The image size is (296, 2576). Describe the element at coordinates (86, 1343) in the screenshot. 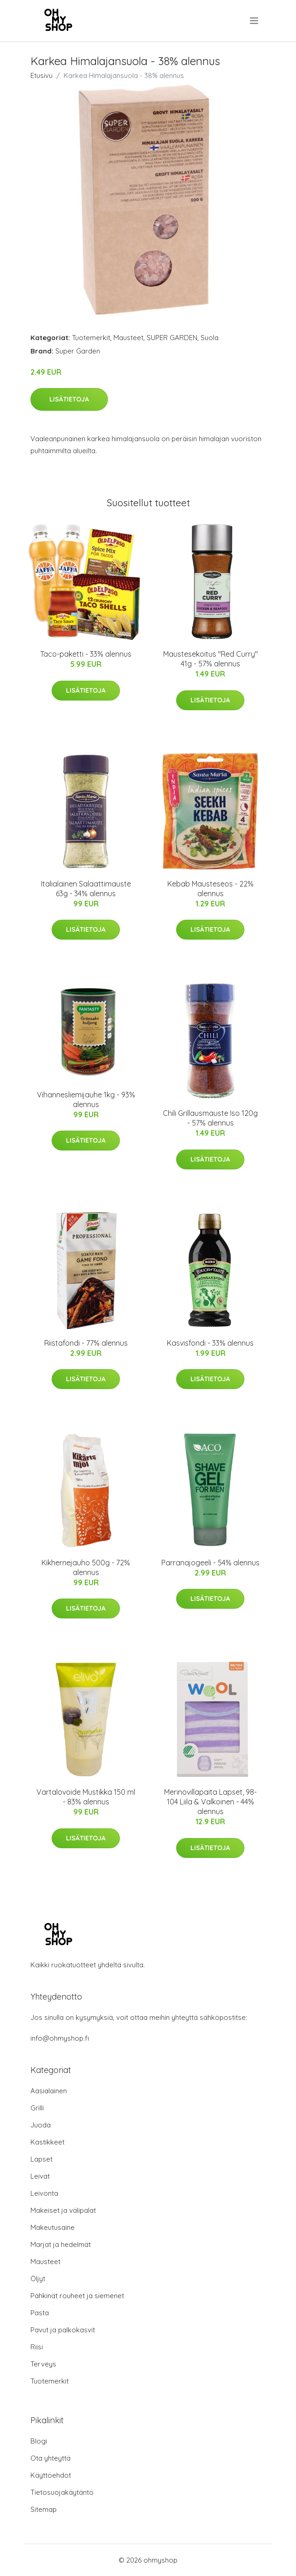

I see `Riistafondi - 77% alennus` at that location.